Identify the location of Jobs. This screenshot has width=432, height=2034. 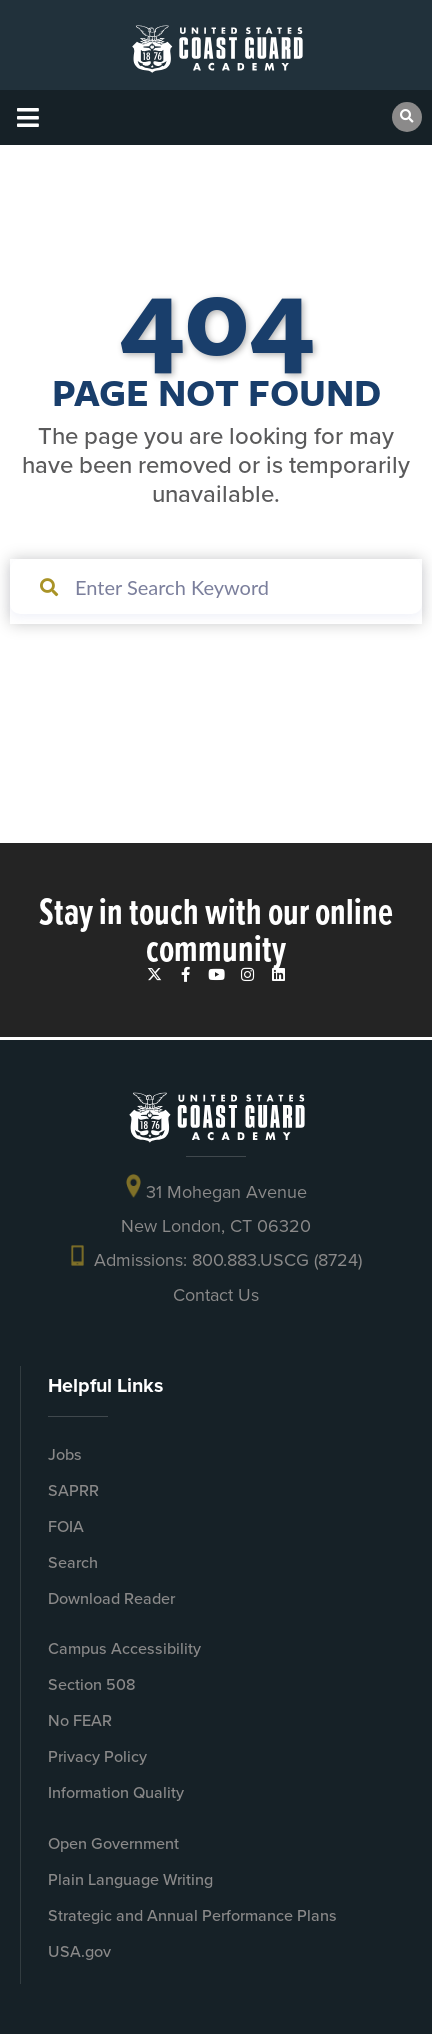
(65, 1454).